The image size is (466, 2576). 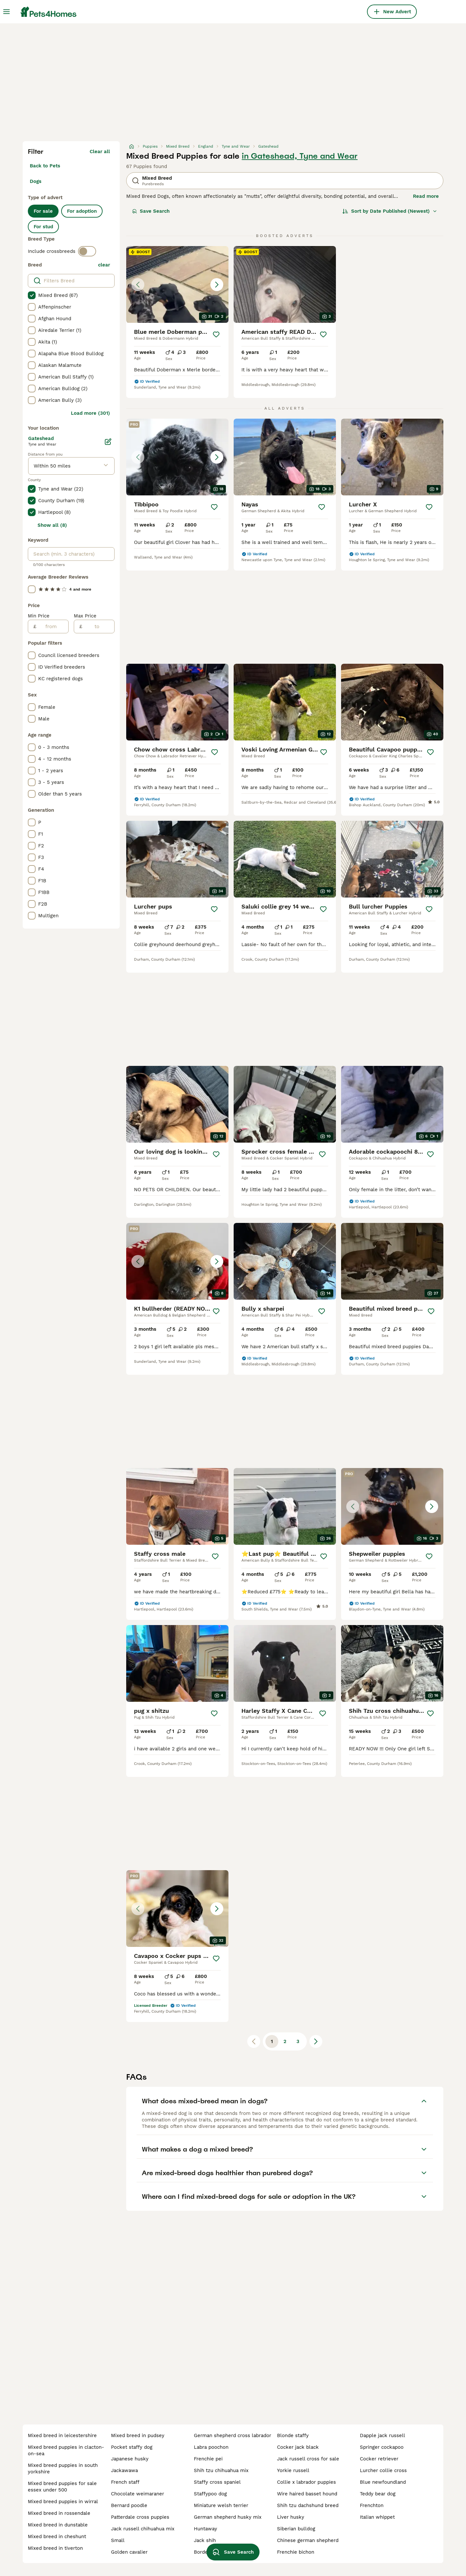 What do you see at coordinates (118, 2540) in the screenshot?
I see `small` at bounding box center [118, 2540].